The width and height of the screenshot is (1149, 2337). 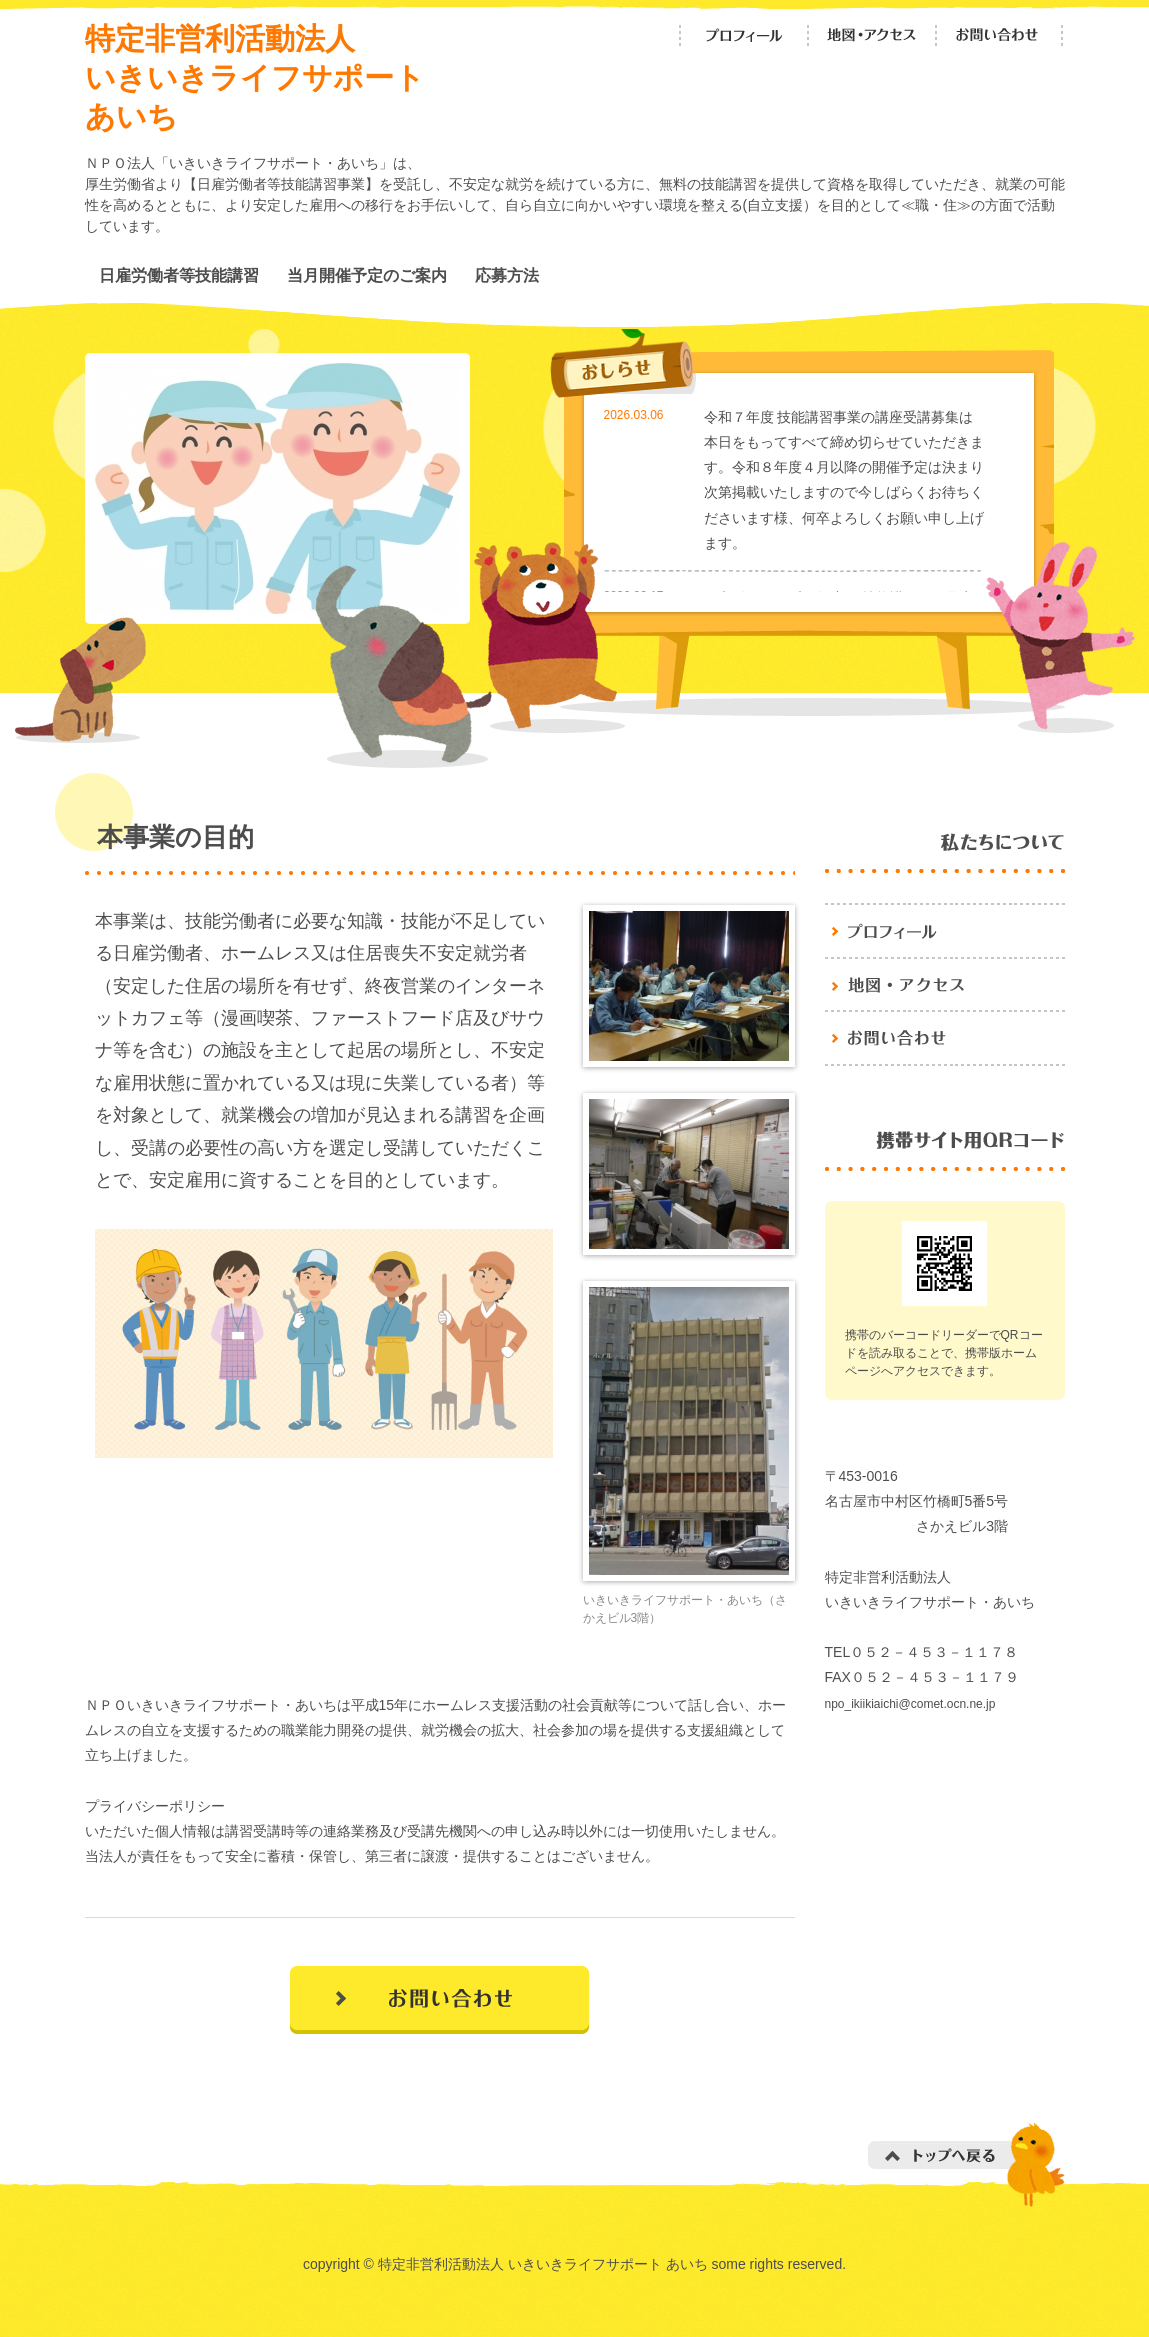 I want to click on トップへ戻る, so click(x=966, y=2164).